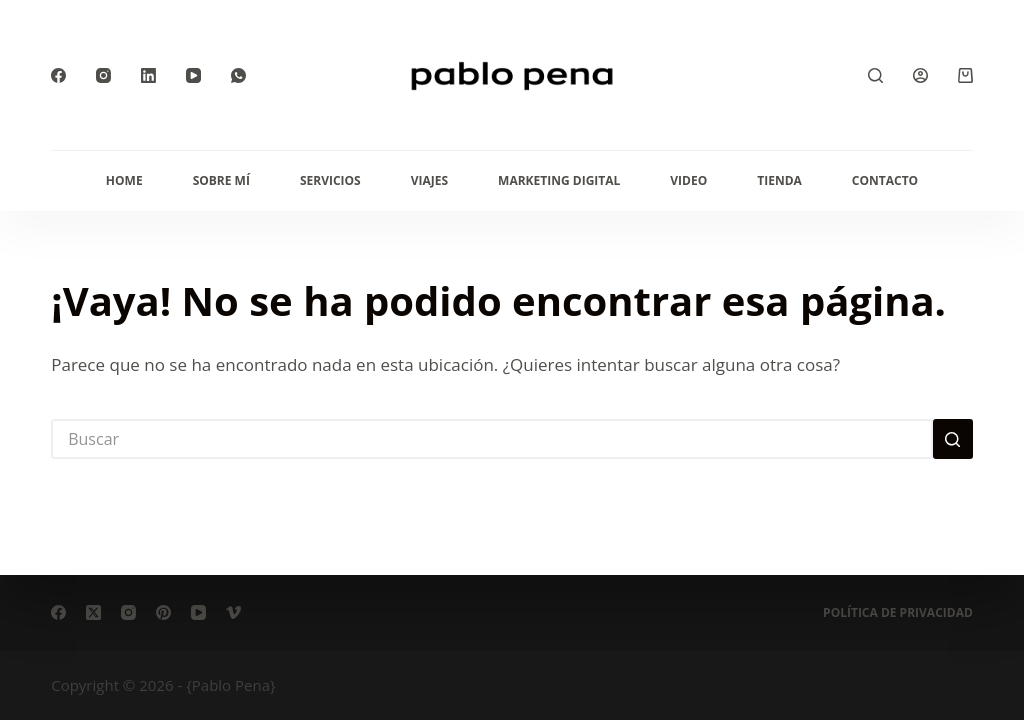 This screenshot has width=1024, height=720. I want to click on Política de privacidad, so click(898, 613).